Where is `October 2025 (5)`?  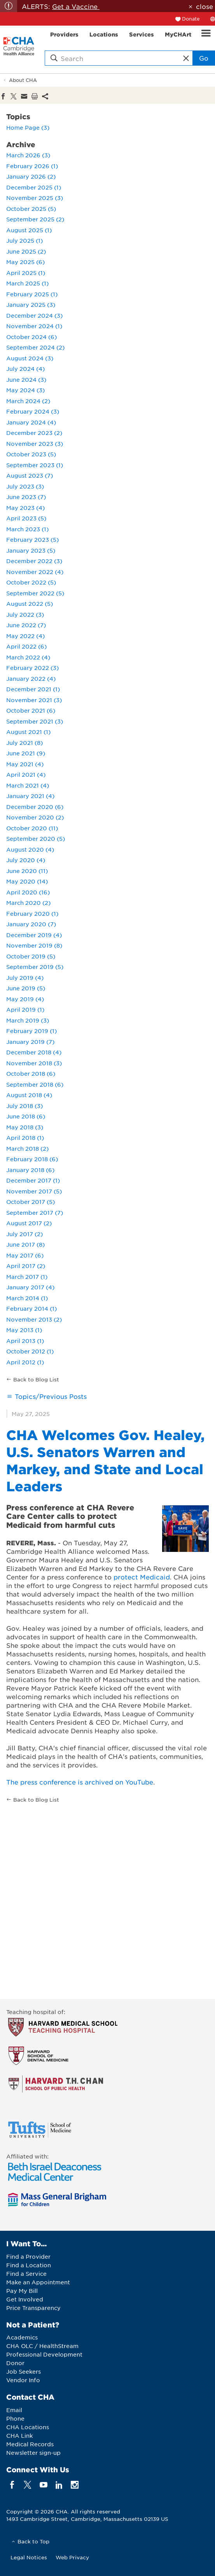 October 2025 (5) is located at coordinates (31, 208).